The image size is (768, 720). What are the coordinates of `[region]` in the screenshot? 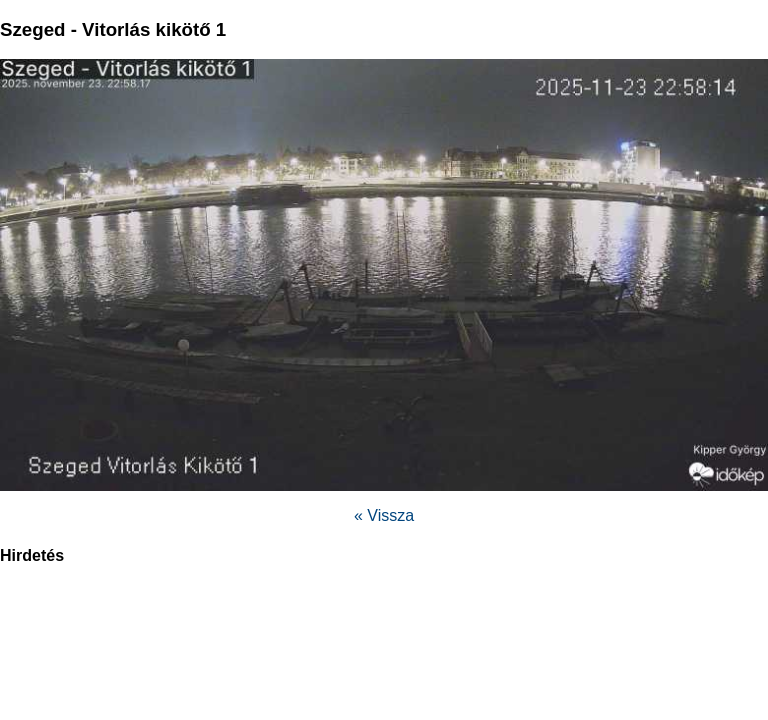 It's located at (384, 631).